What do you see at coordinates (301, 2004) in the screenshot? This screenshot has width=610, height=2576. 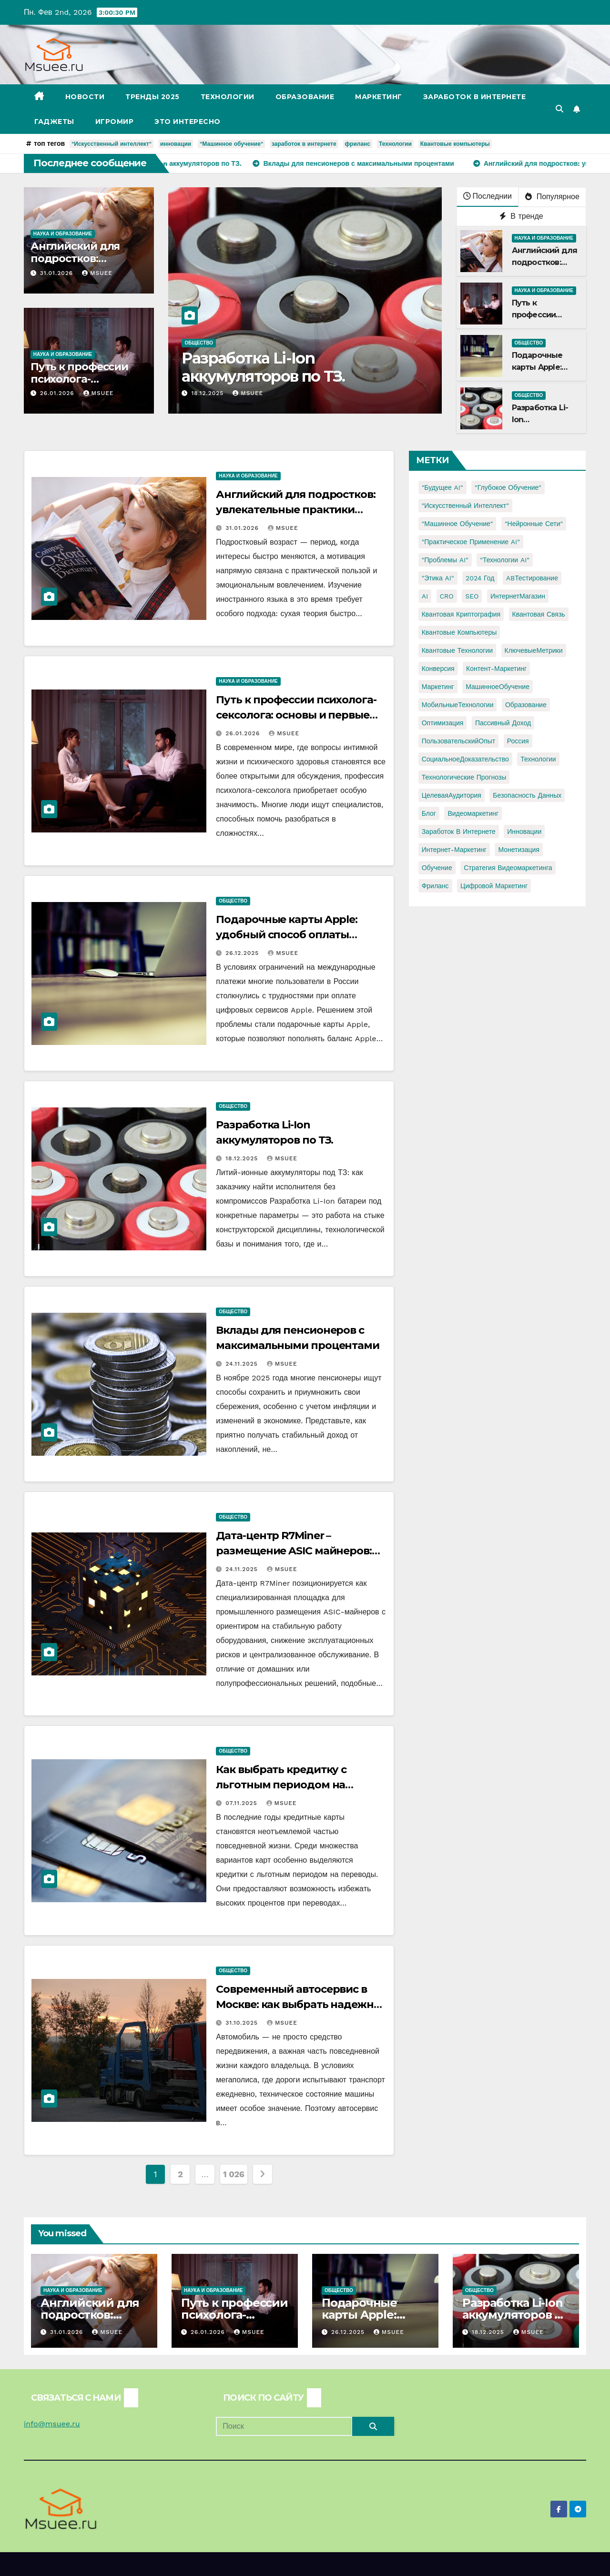 I see `Современный автосервис в Москве: как выбрать надежное место для ремонта` at bounding box center [301, 2004].